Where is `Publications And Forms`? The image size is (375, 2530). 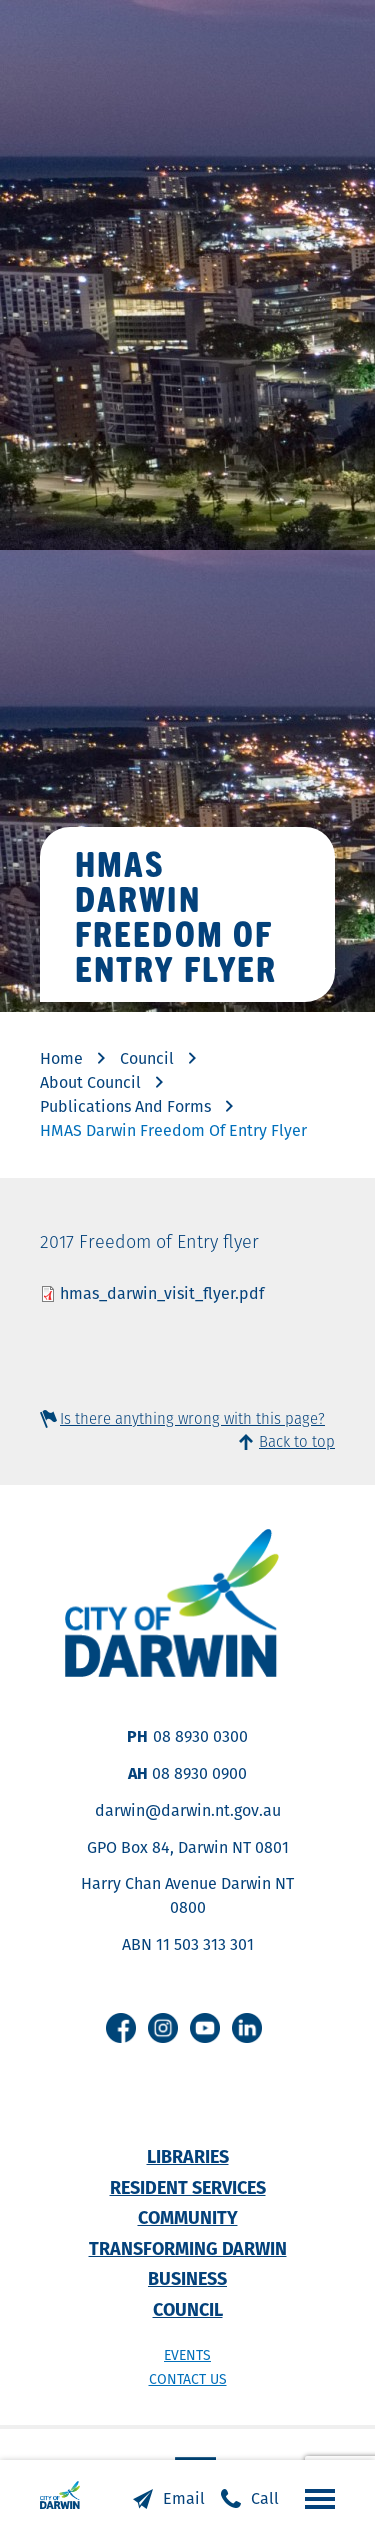
Publications And Forms is located at coordinates (125, 1106).